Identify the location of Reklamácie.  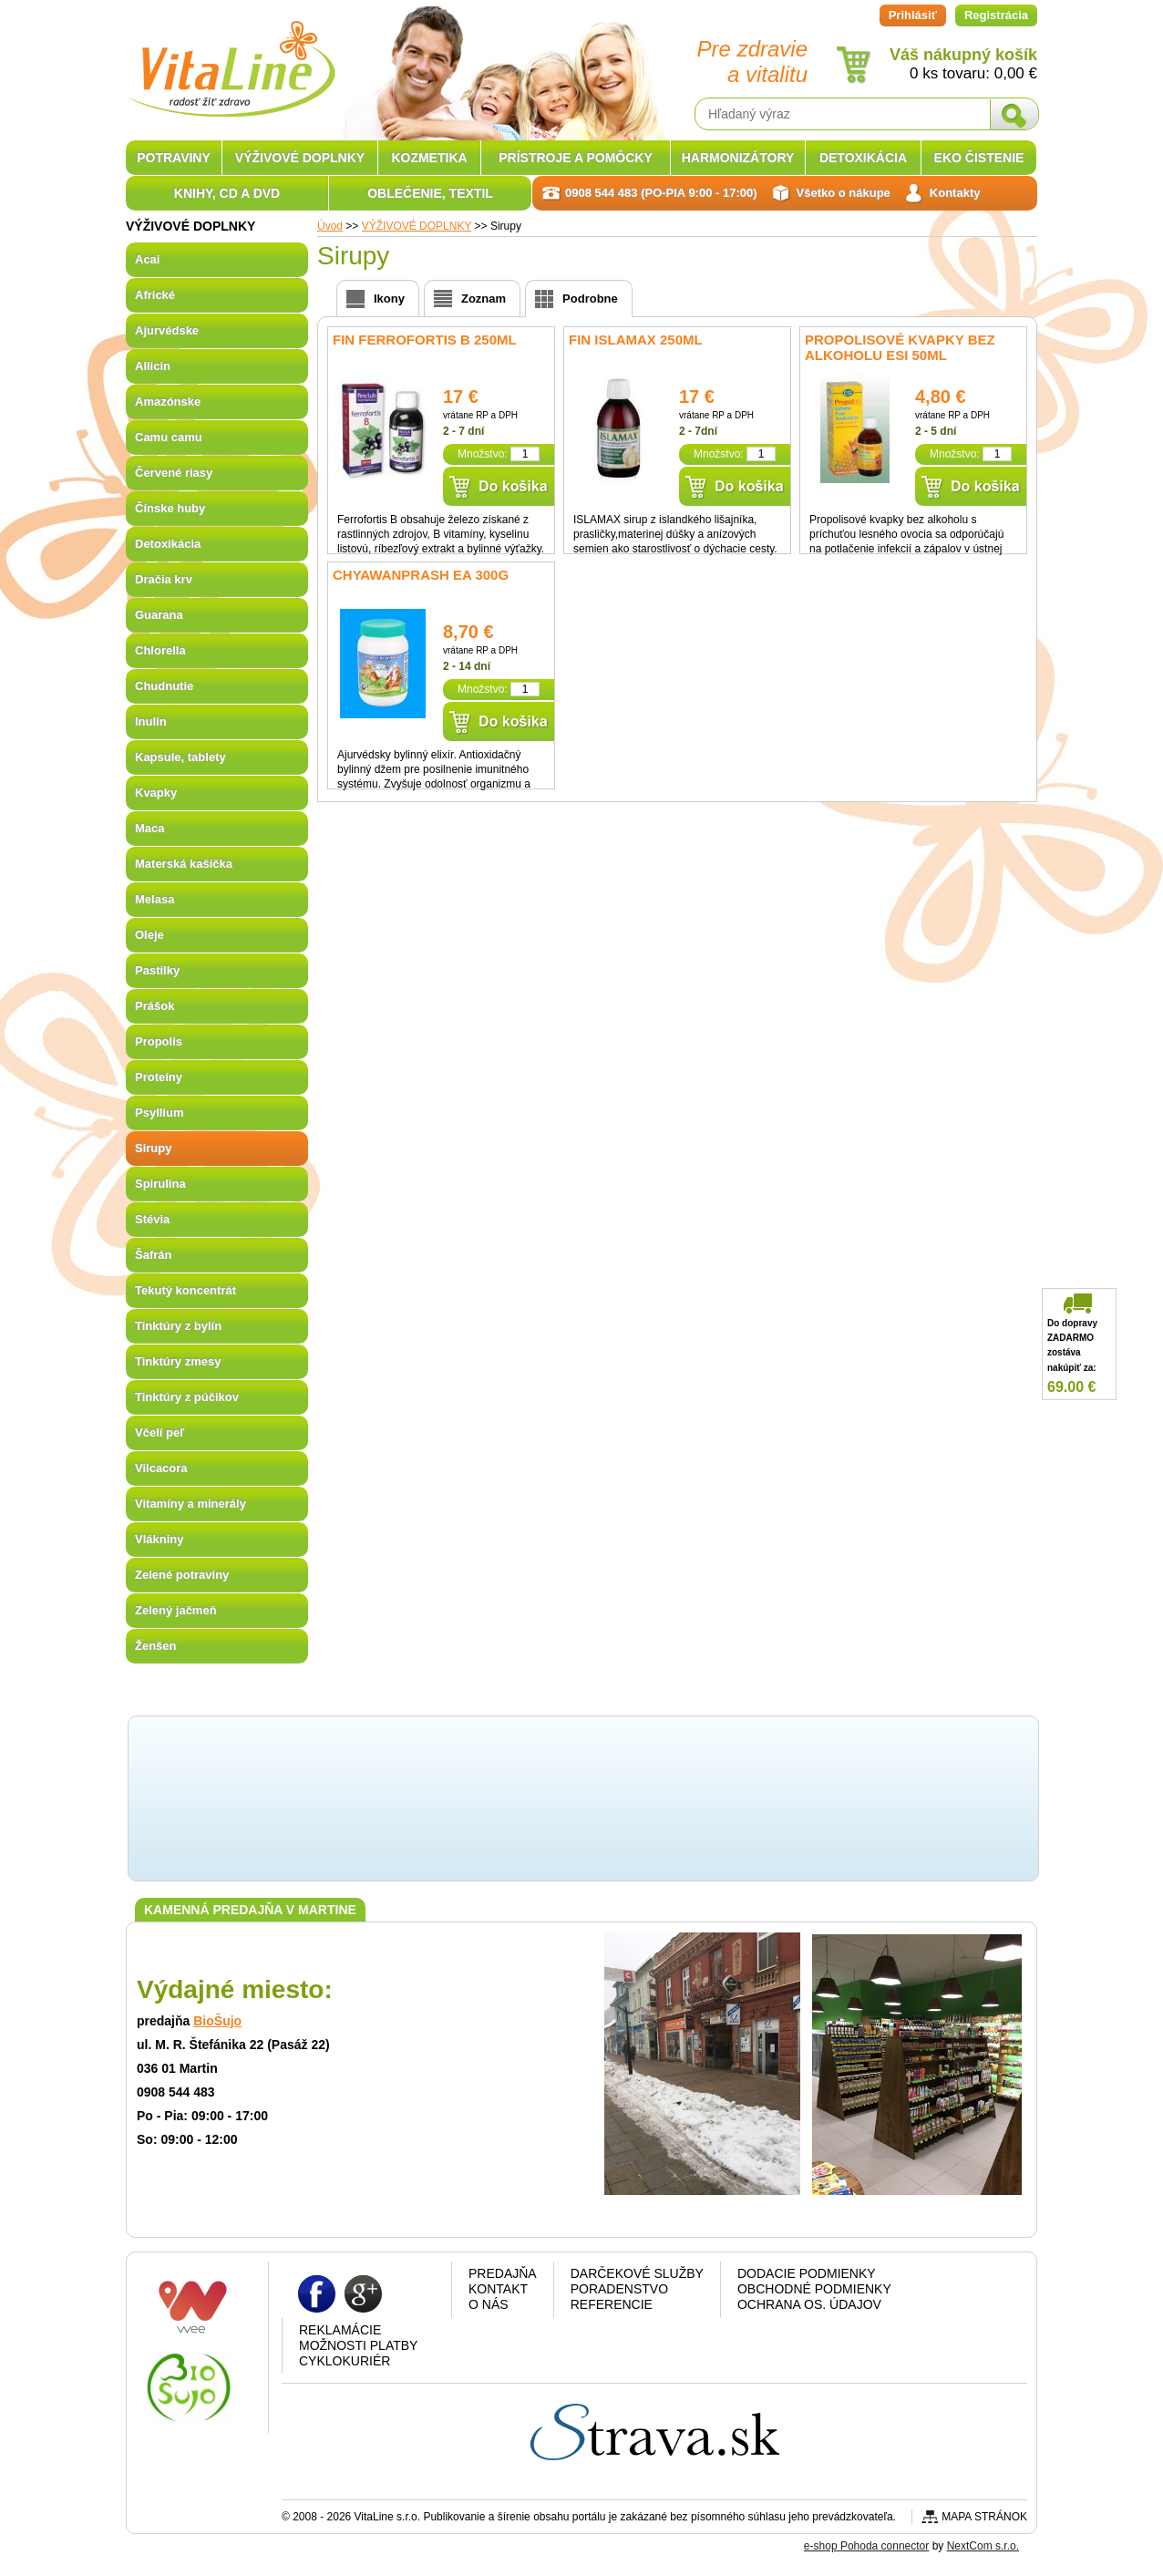
(340, 2330).